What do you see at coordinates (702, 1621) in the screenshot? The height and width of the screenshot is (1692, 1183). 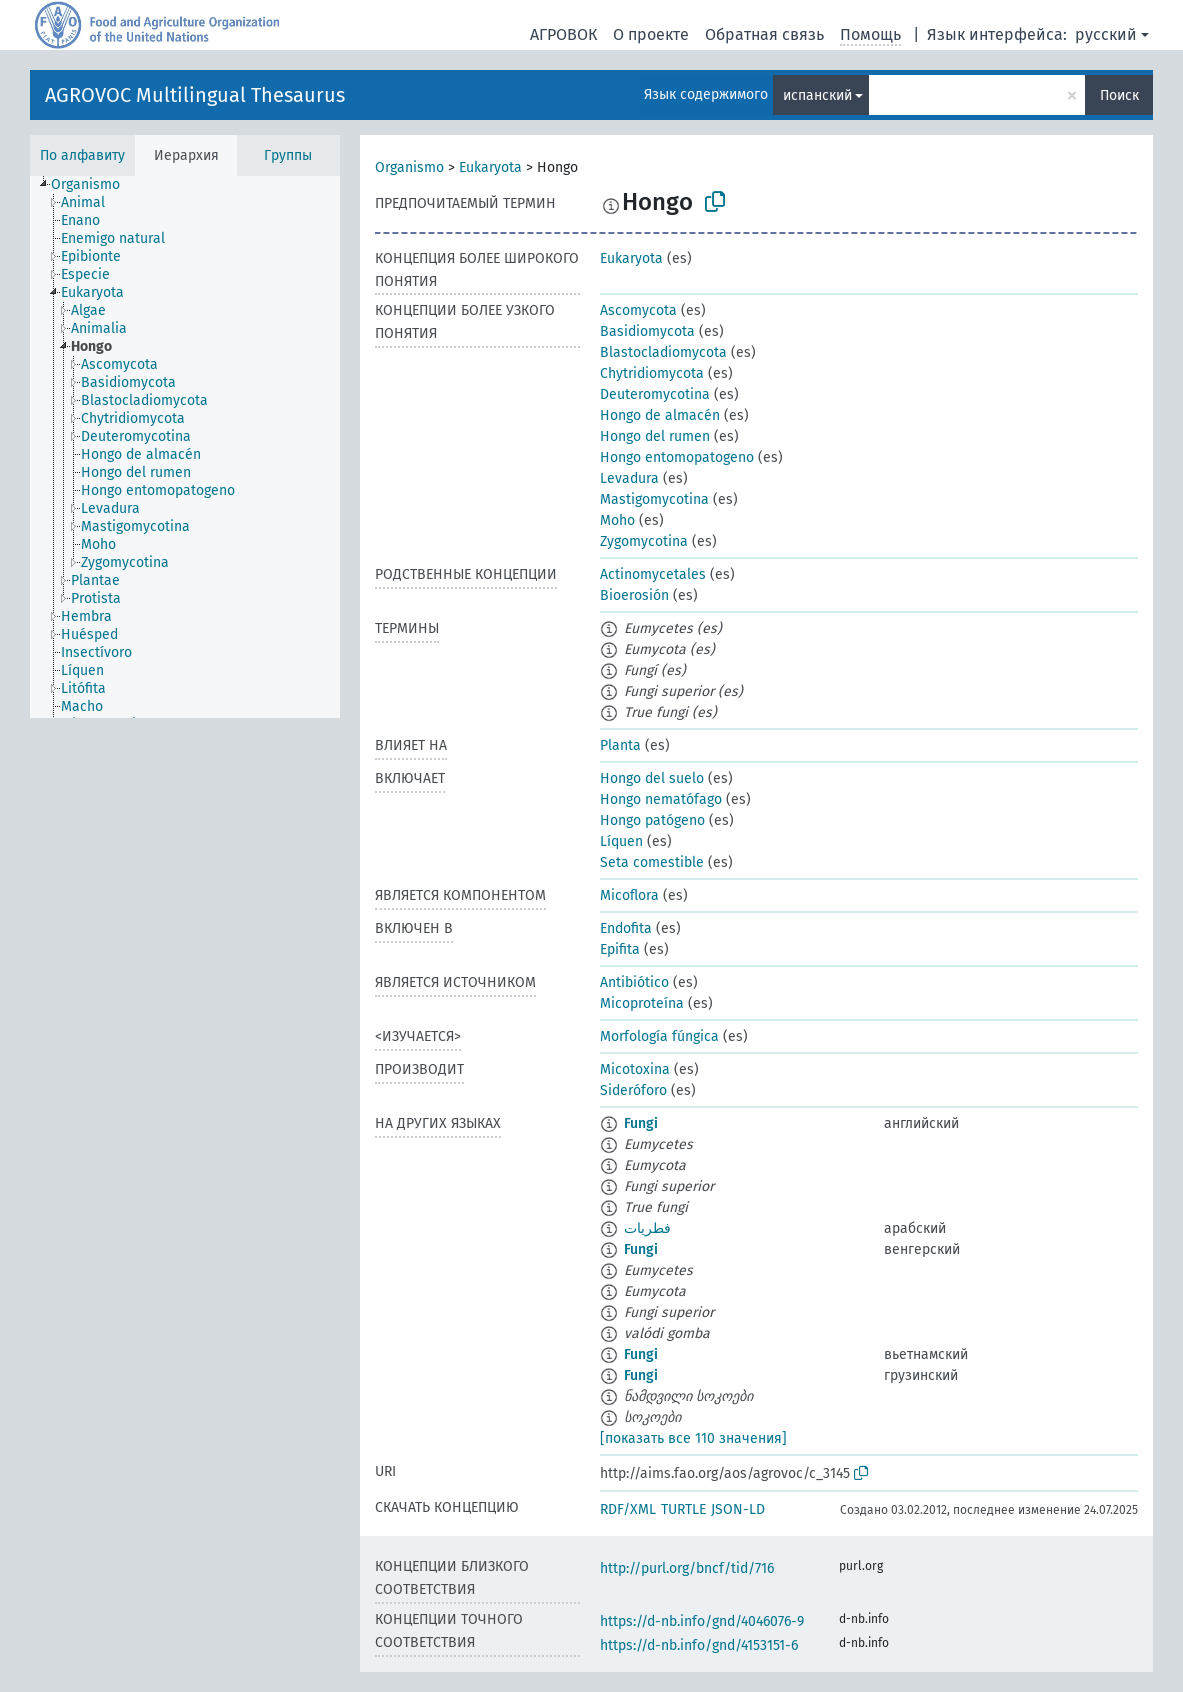 I see `https://d-nb.info/gnd/4046076-9` at bounding box center [702, 1621].